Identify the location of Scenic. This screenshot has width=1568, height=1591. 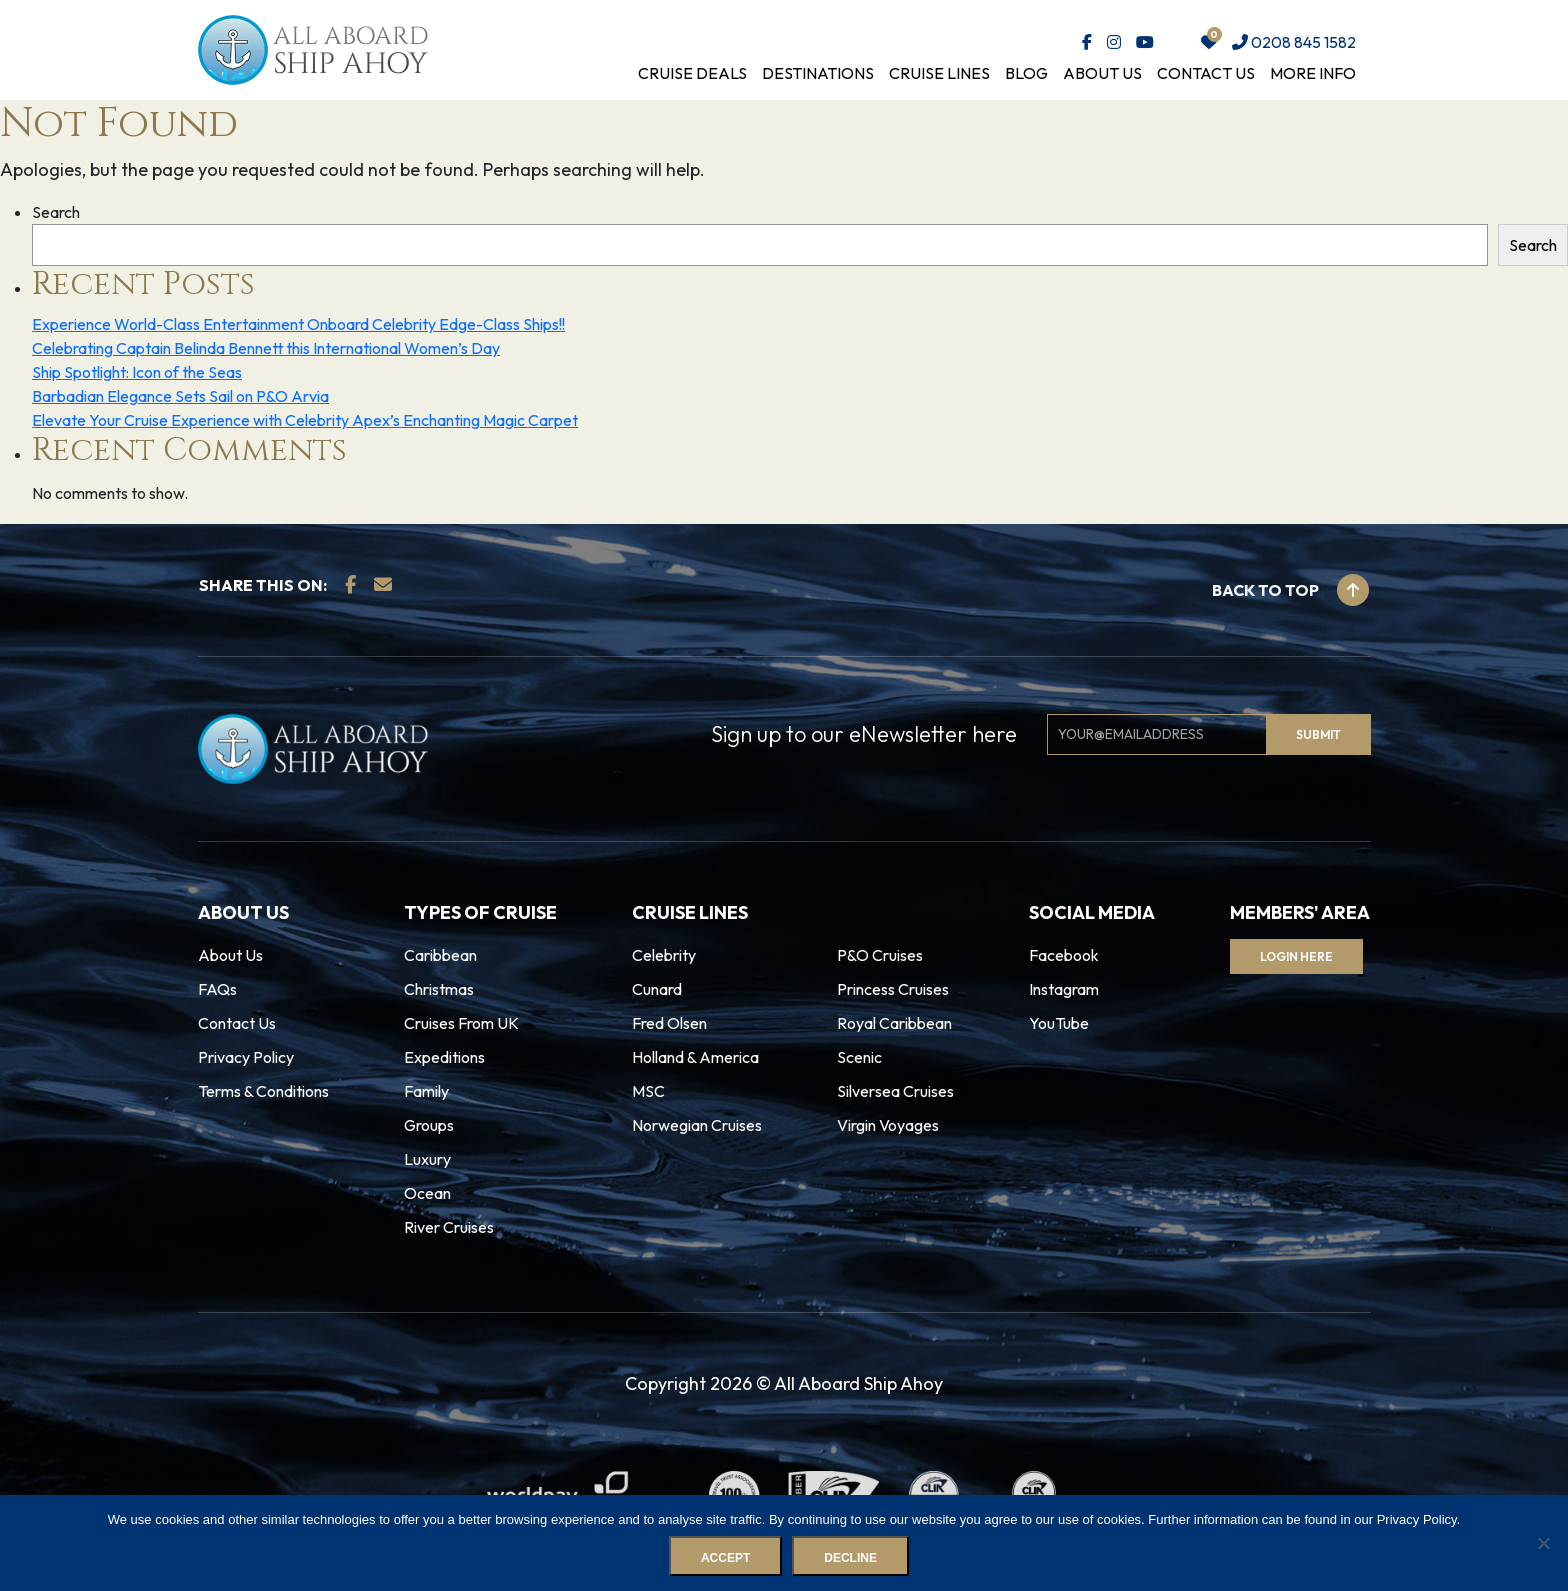
(859, 1057).